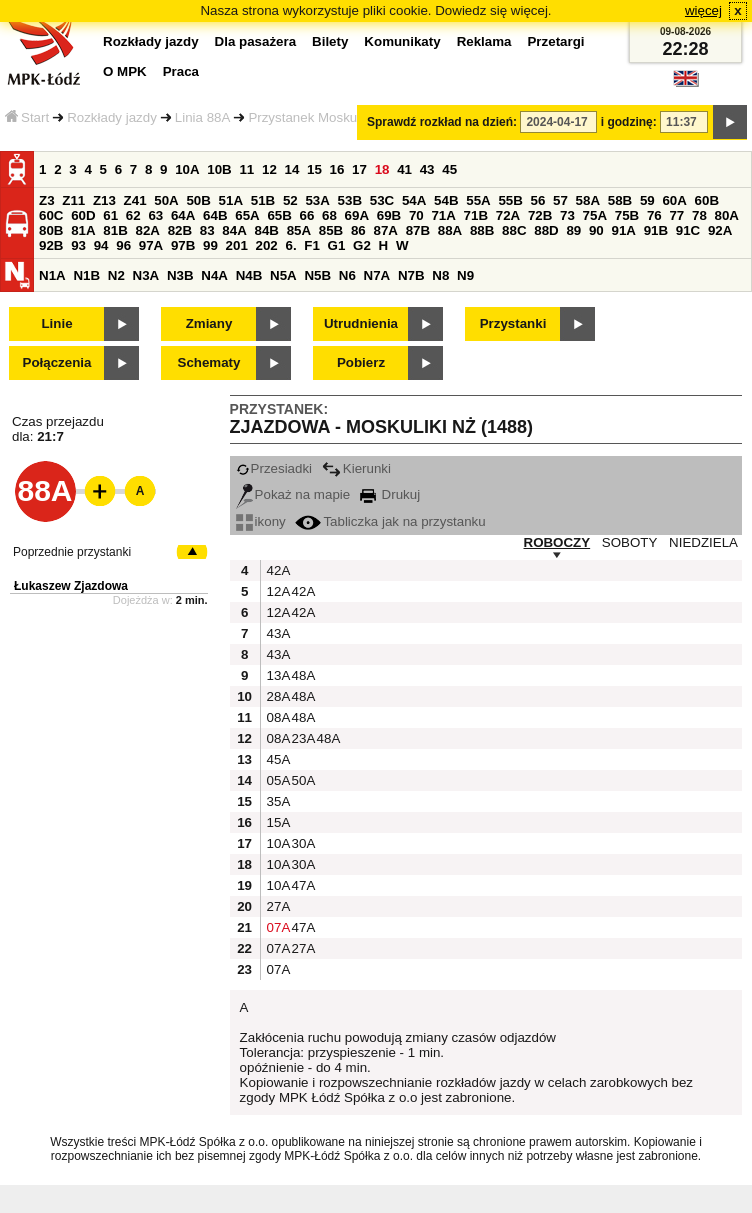 The height and width of the screenshot is (1213, 752). What do you see at coordinates (361, 323) in the screenshot?
I see `Utrudnienia` at bounding box center [361, 323].